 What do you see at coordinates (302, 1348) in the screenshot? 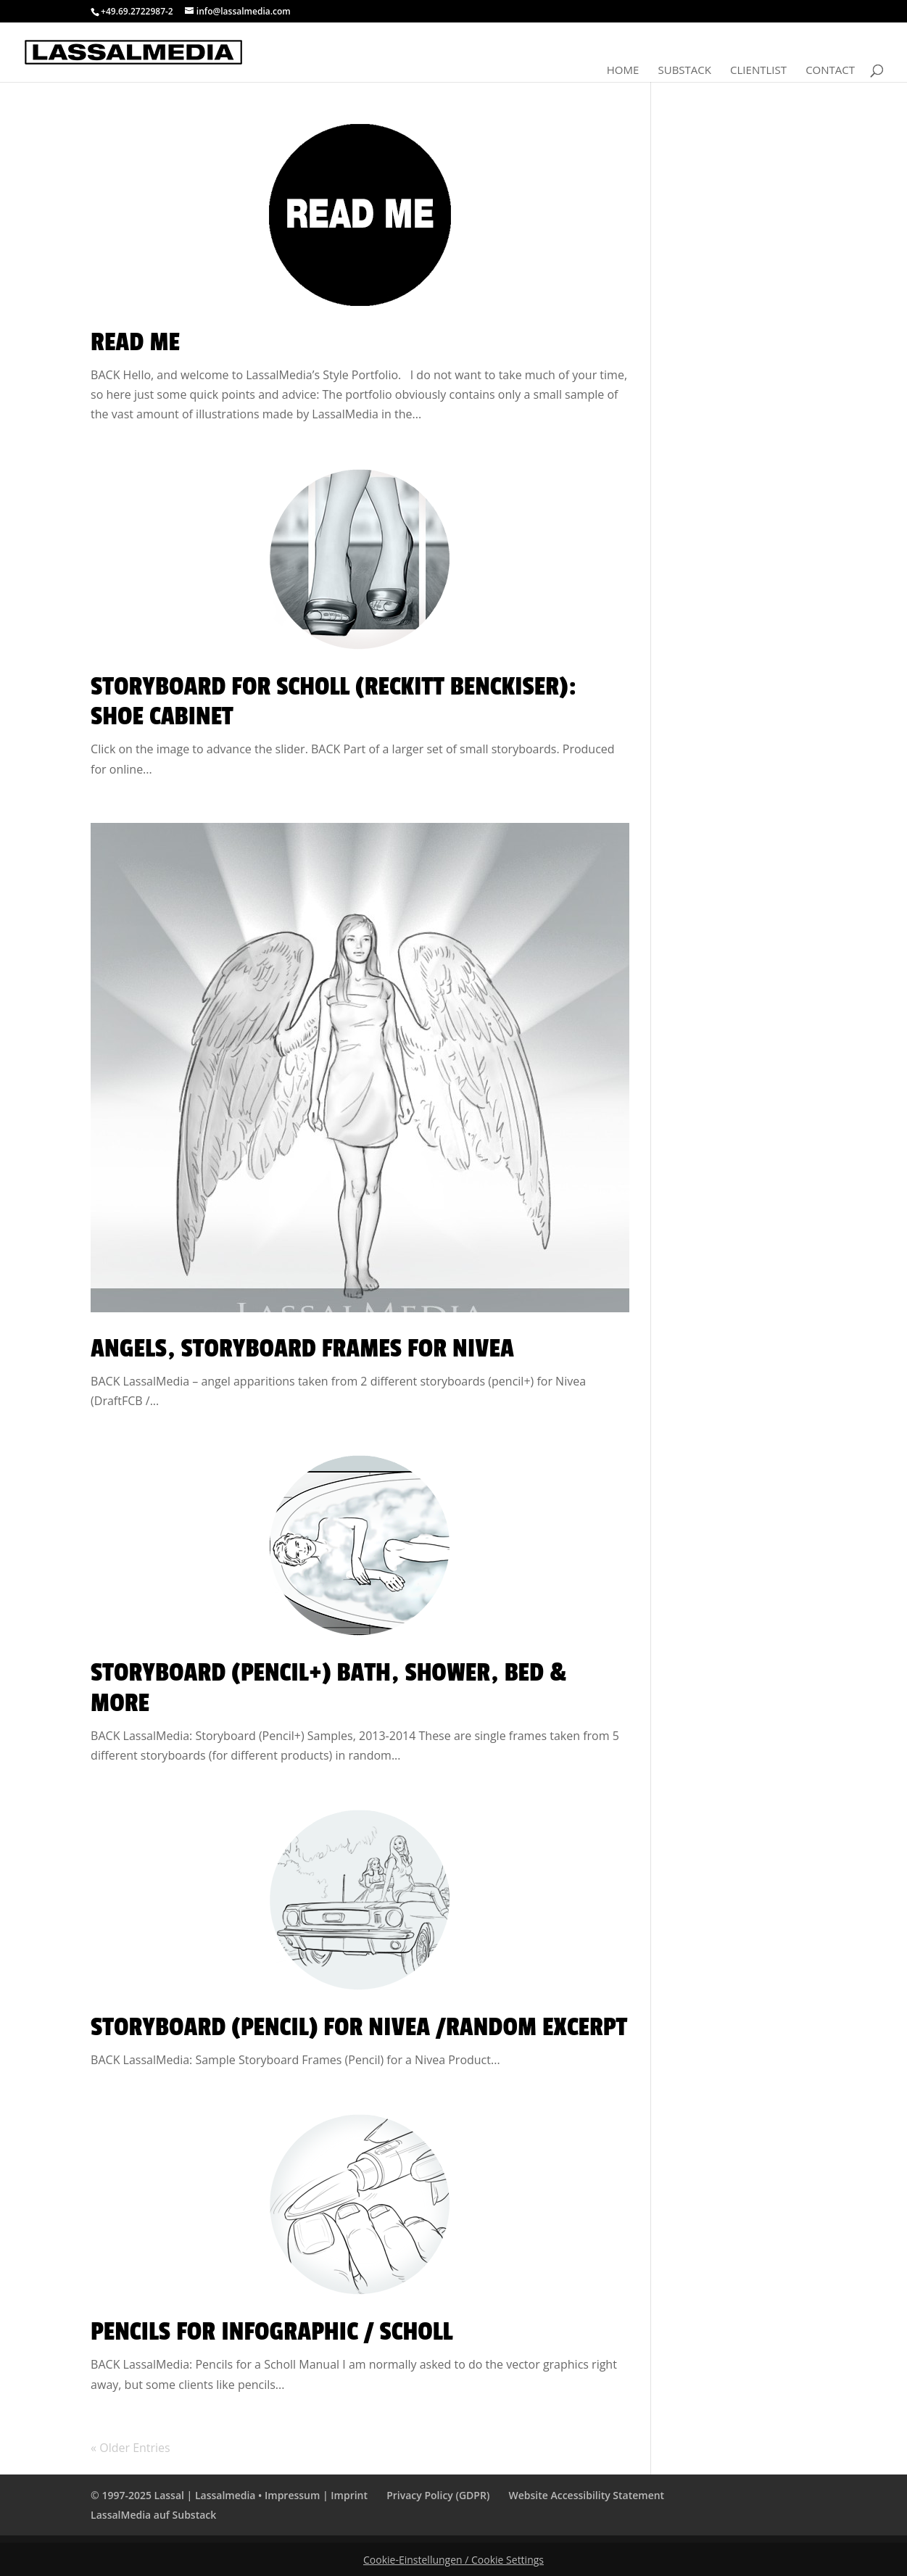
I see `Angels, Storyboard Frames for Nivea` at bounding box center [302, 1348].